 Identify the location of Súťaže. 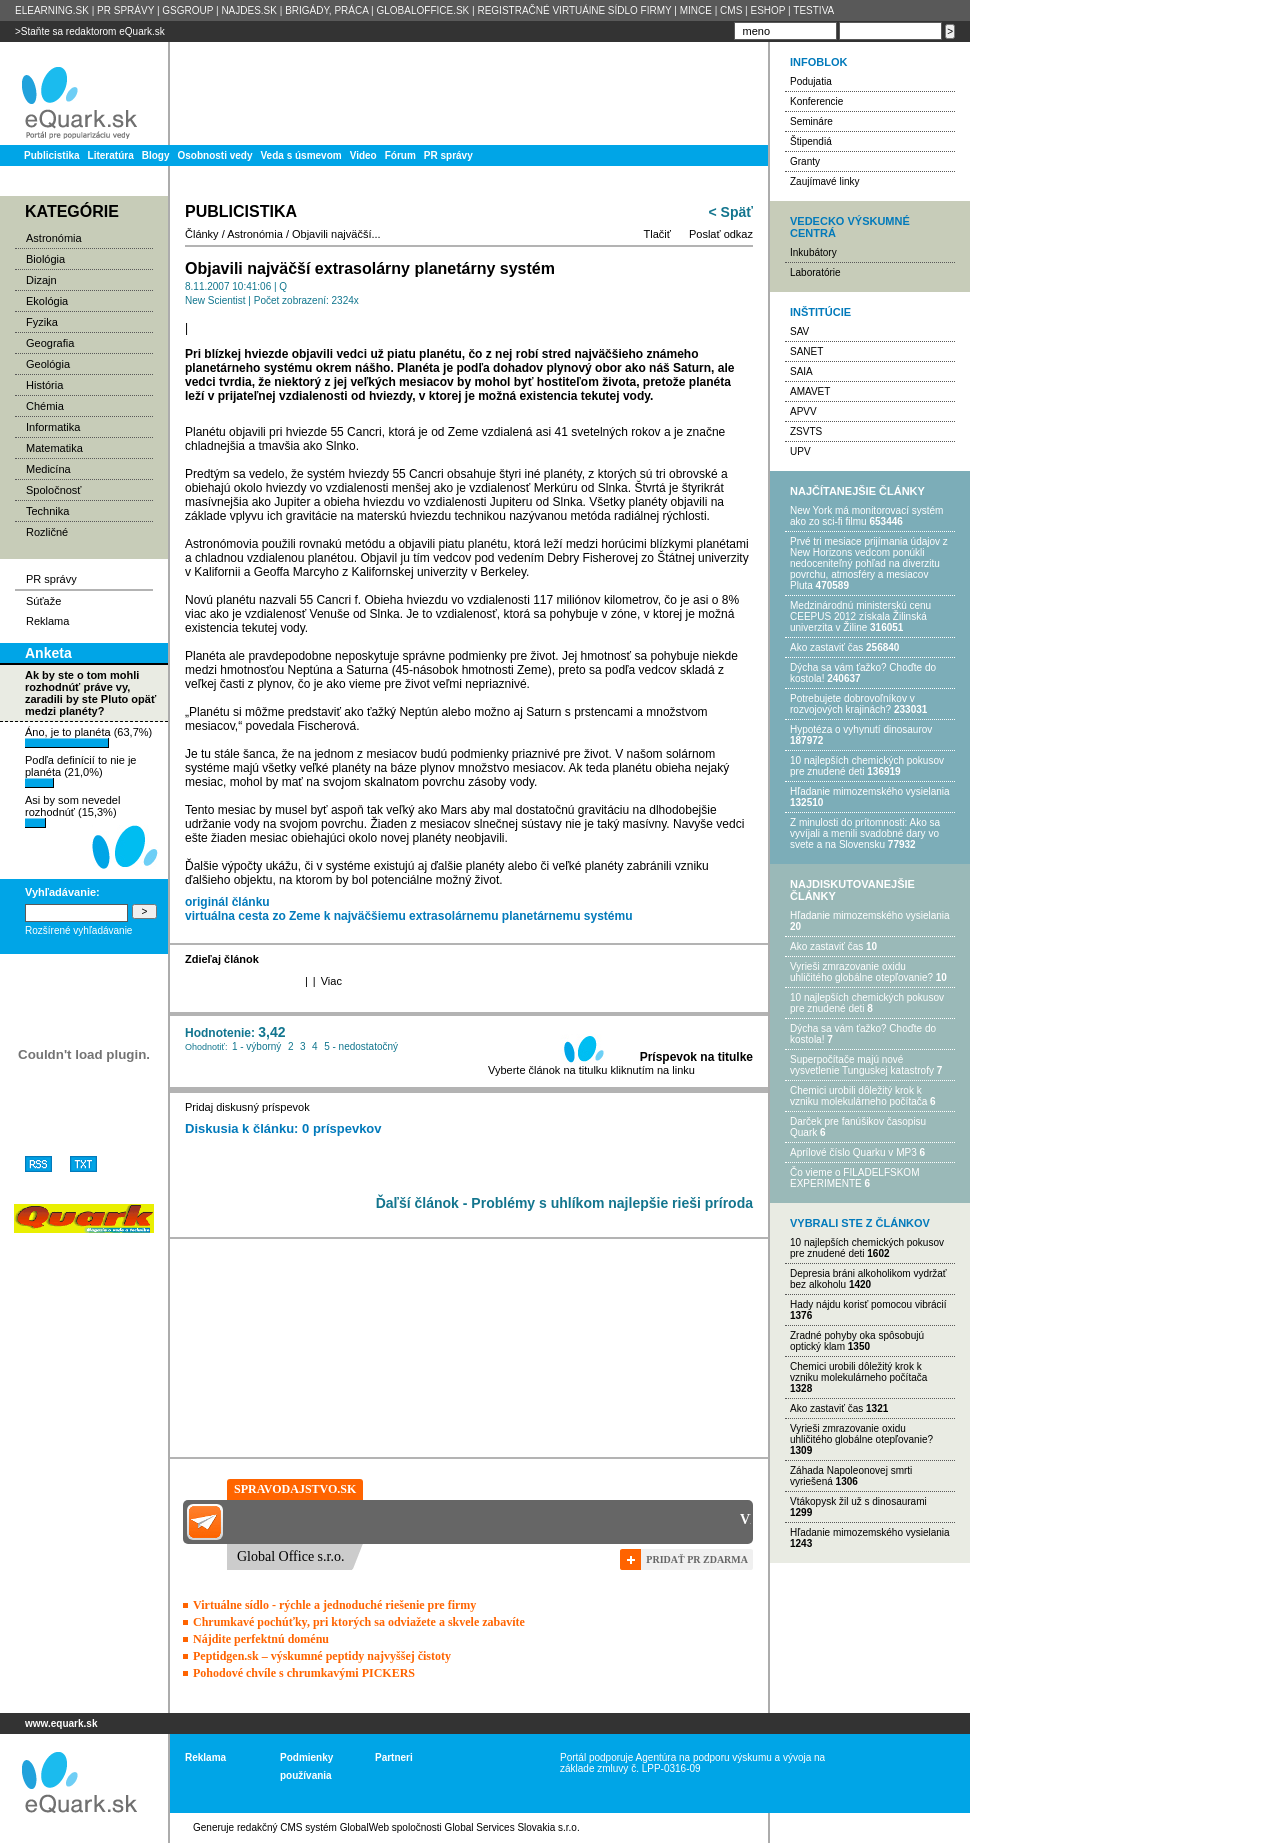
(43, 601).